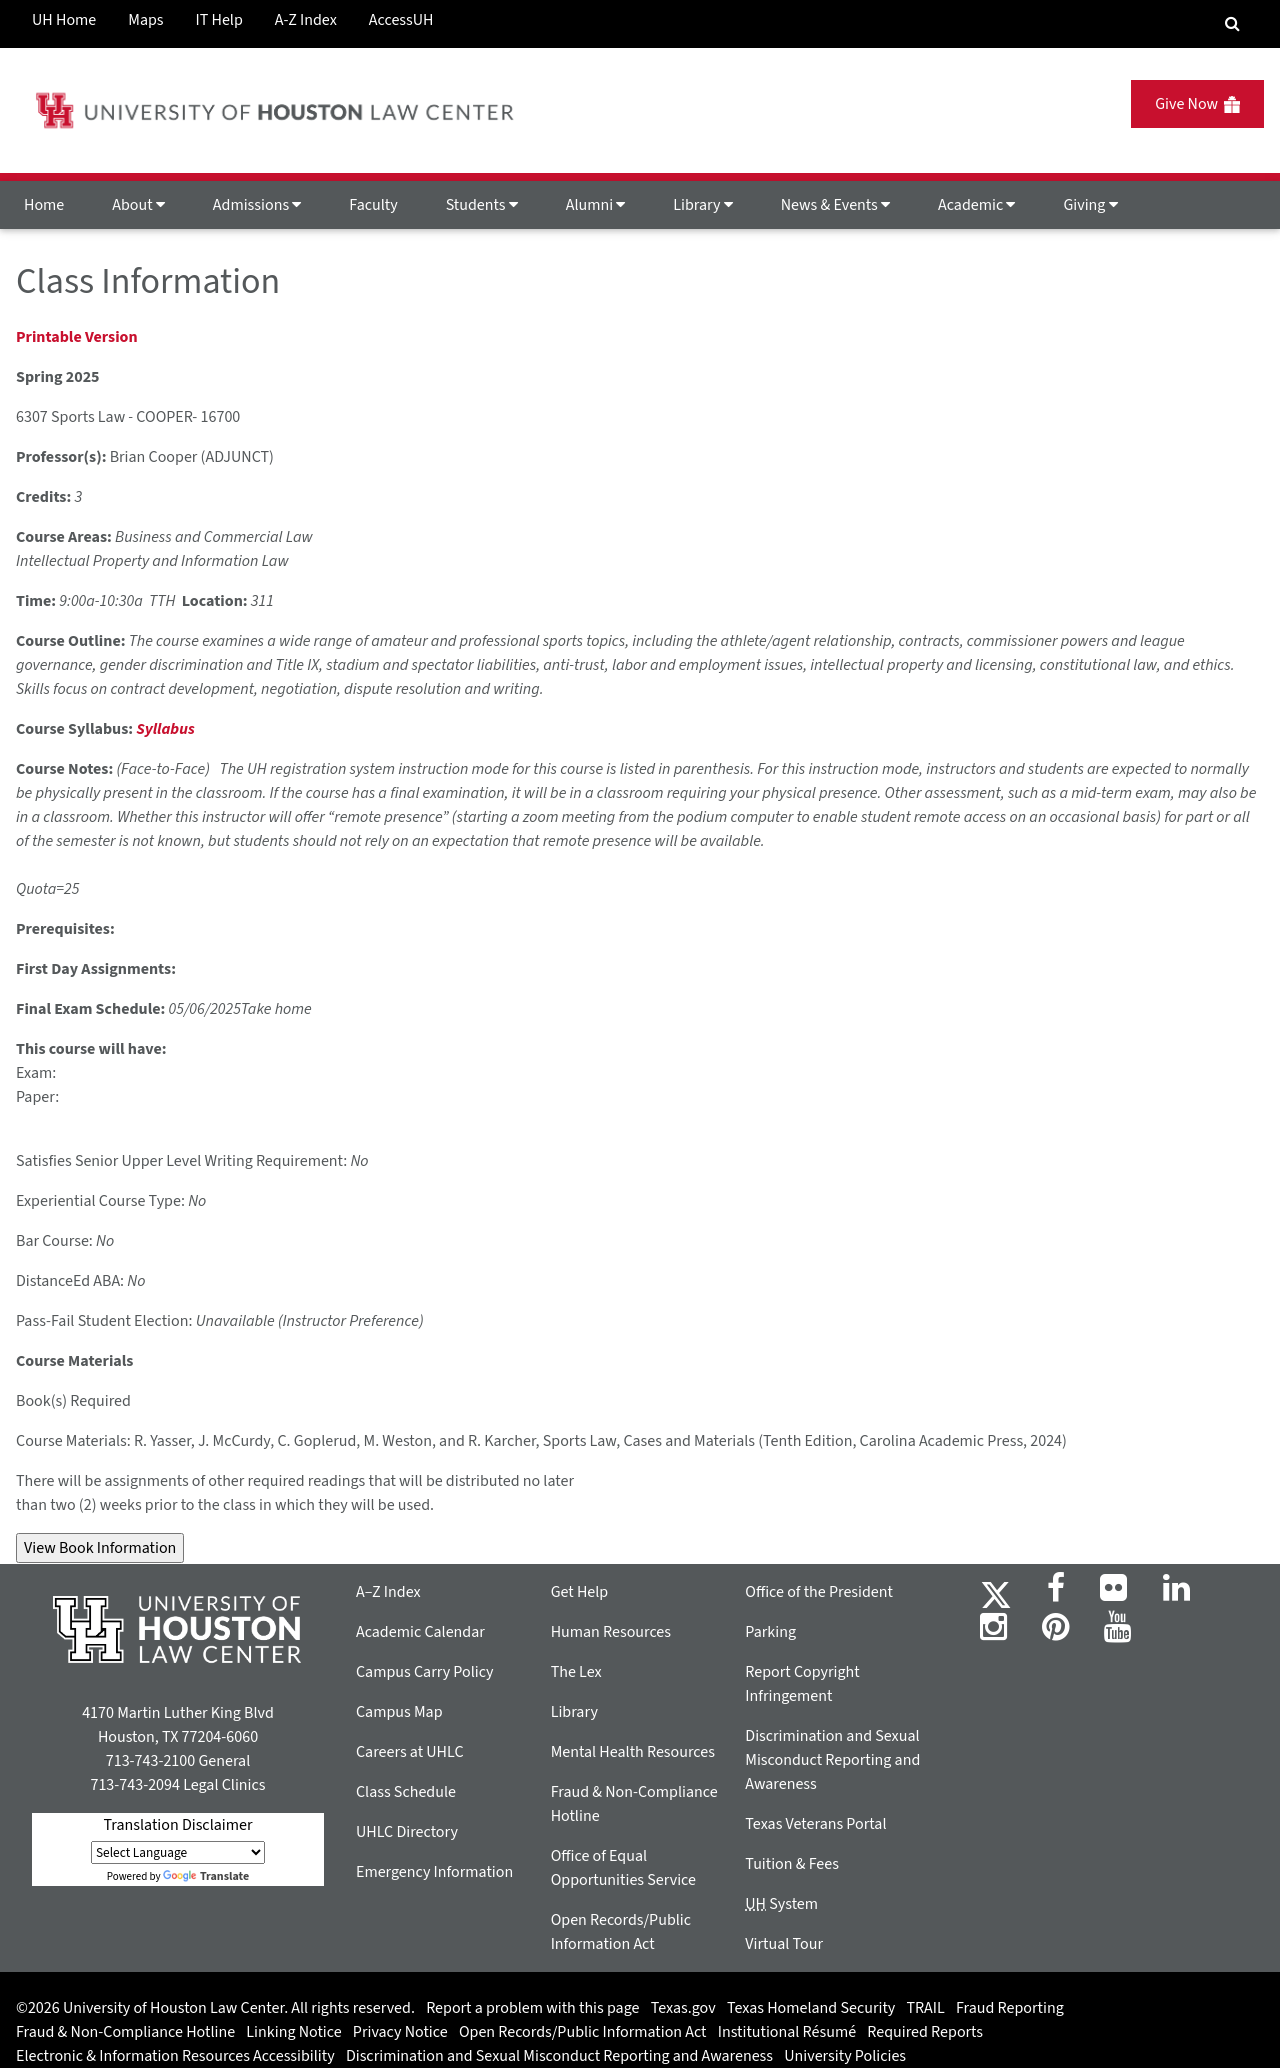 This screenshot has width=1280, height=2068. I want to click on Emergency Information, so click(434, 1872).